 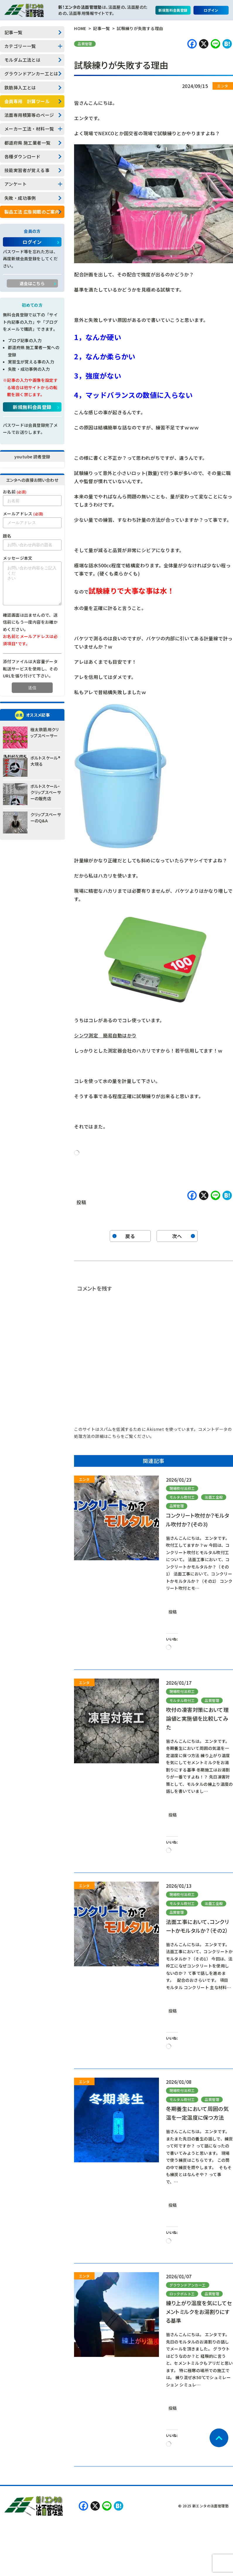 What do you see at coordinates (20, 87) in the screenshot?
I see `鉄筋挿入工とは` at bounding box center [20, 87].